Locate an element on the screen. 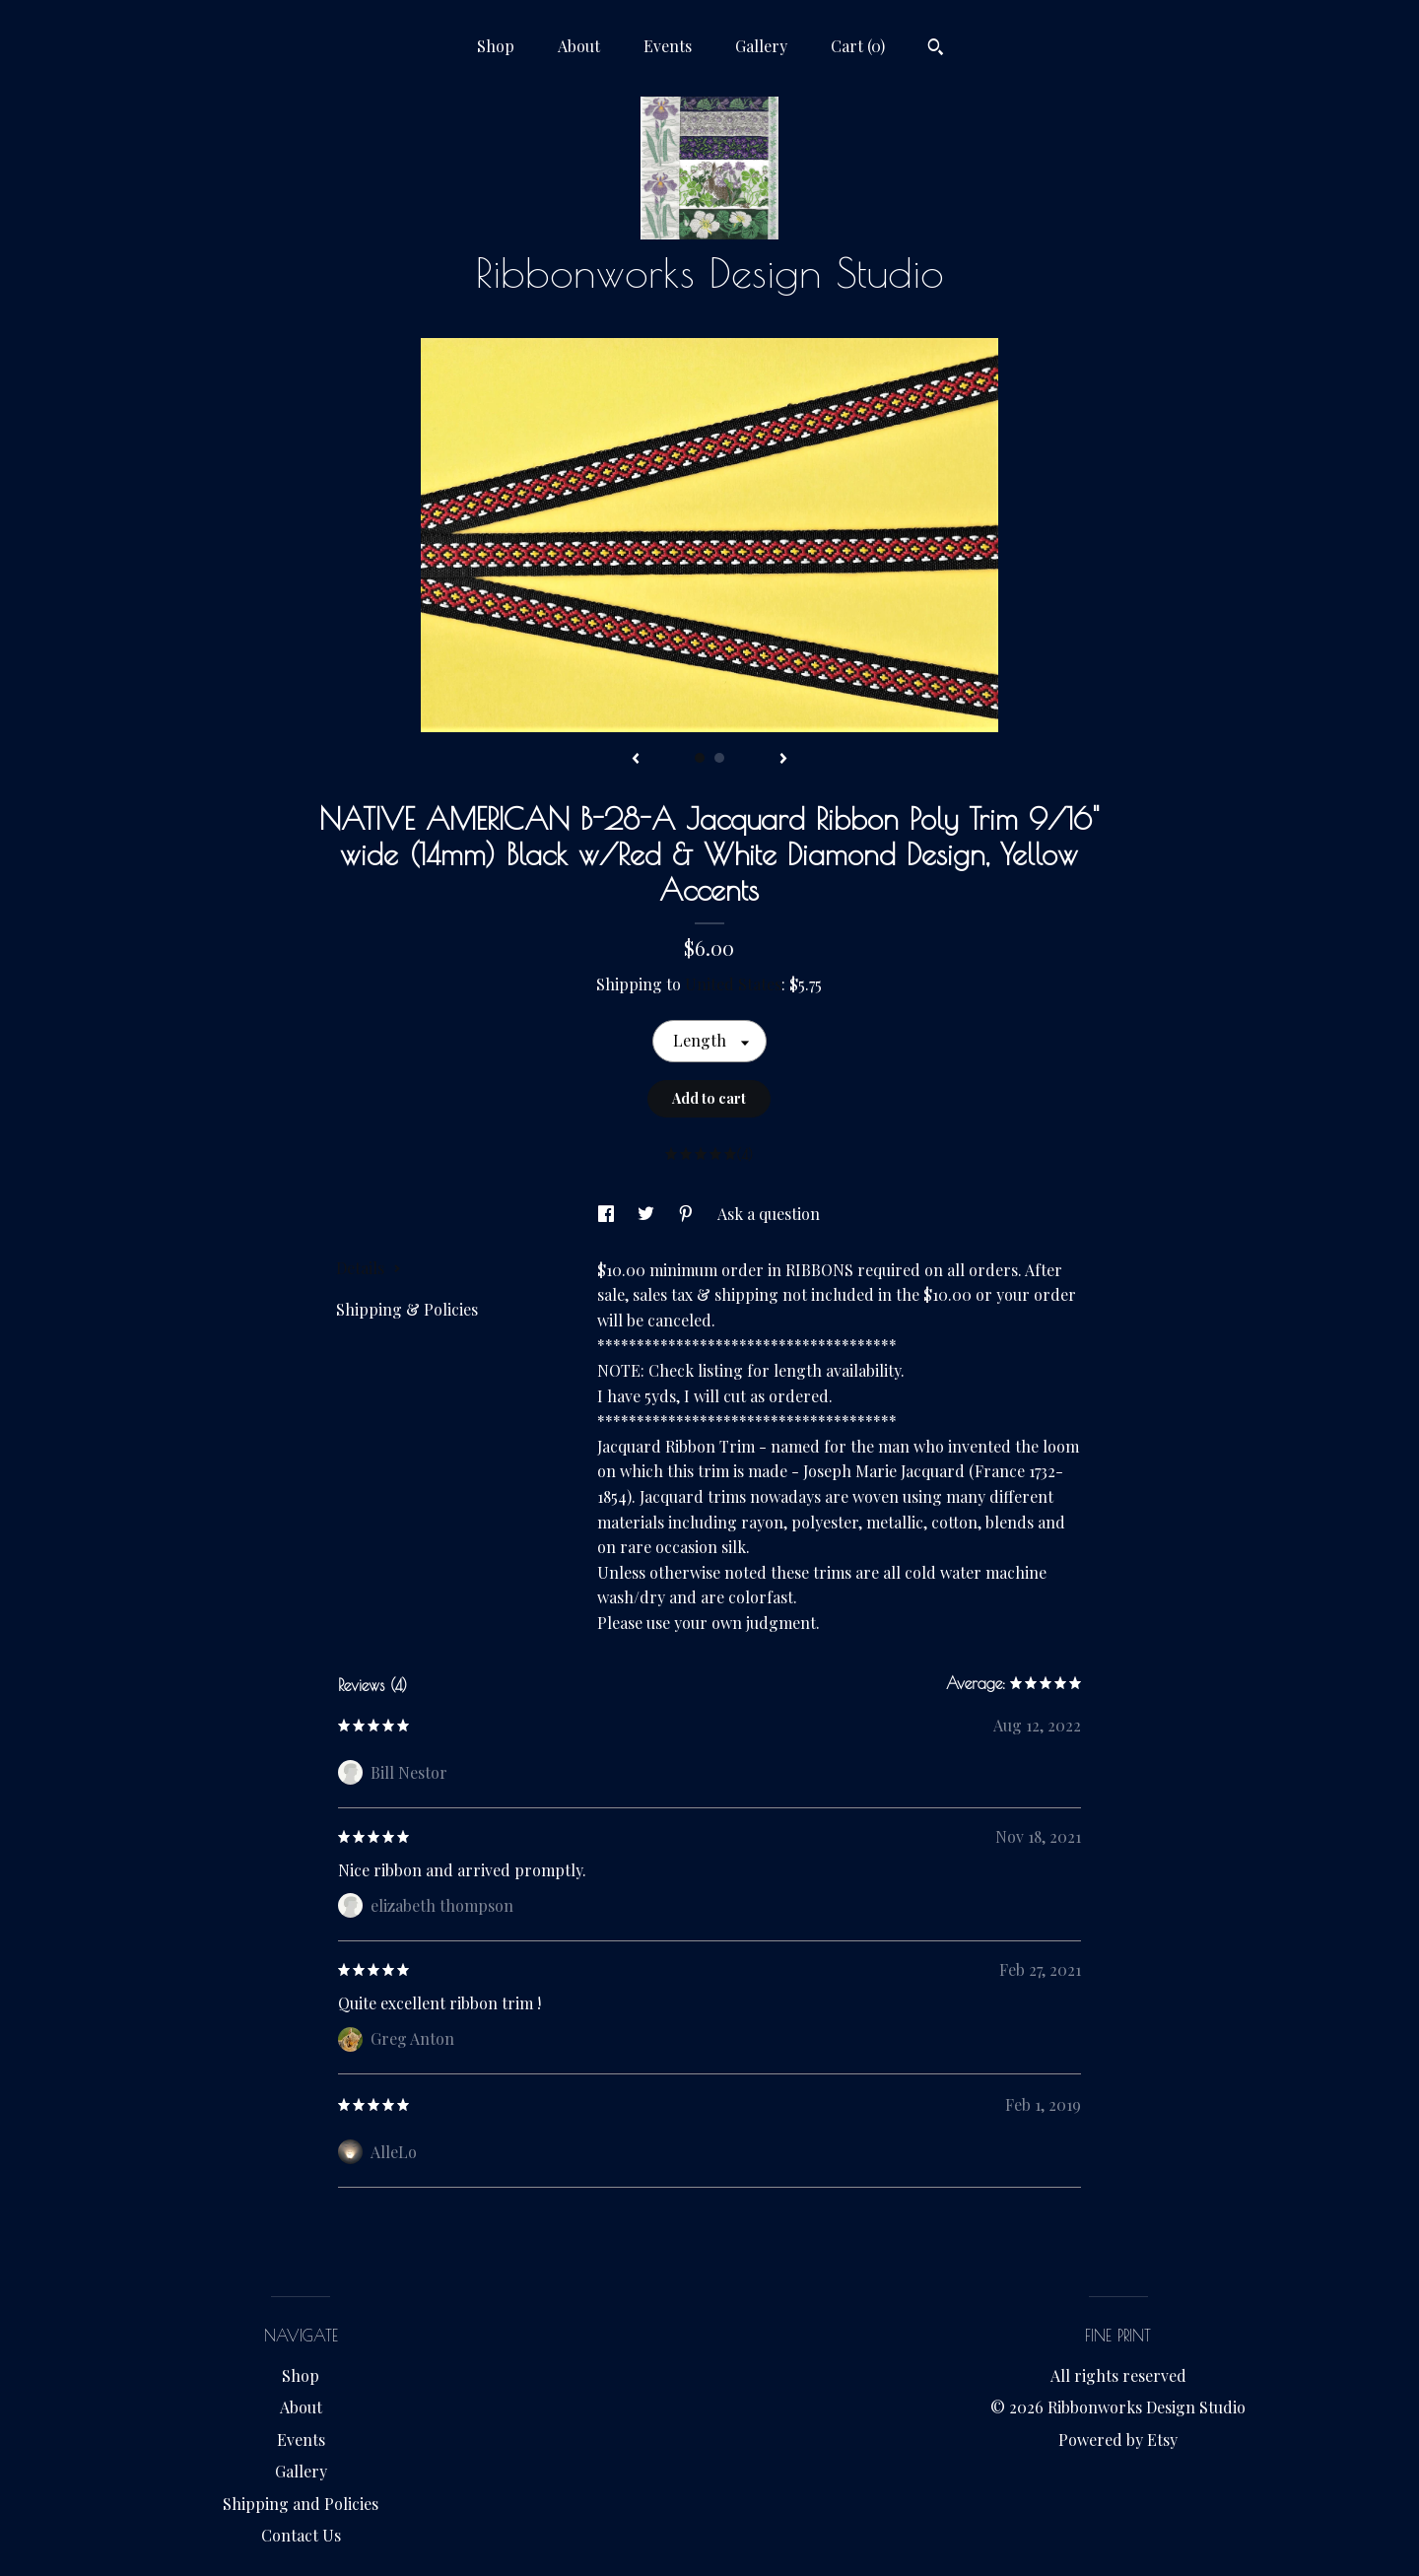 This screenshot has width=1419, height=2576. 1 [button] is located at coordinates (700, 758).